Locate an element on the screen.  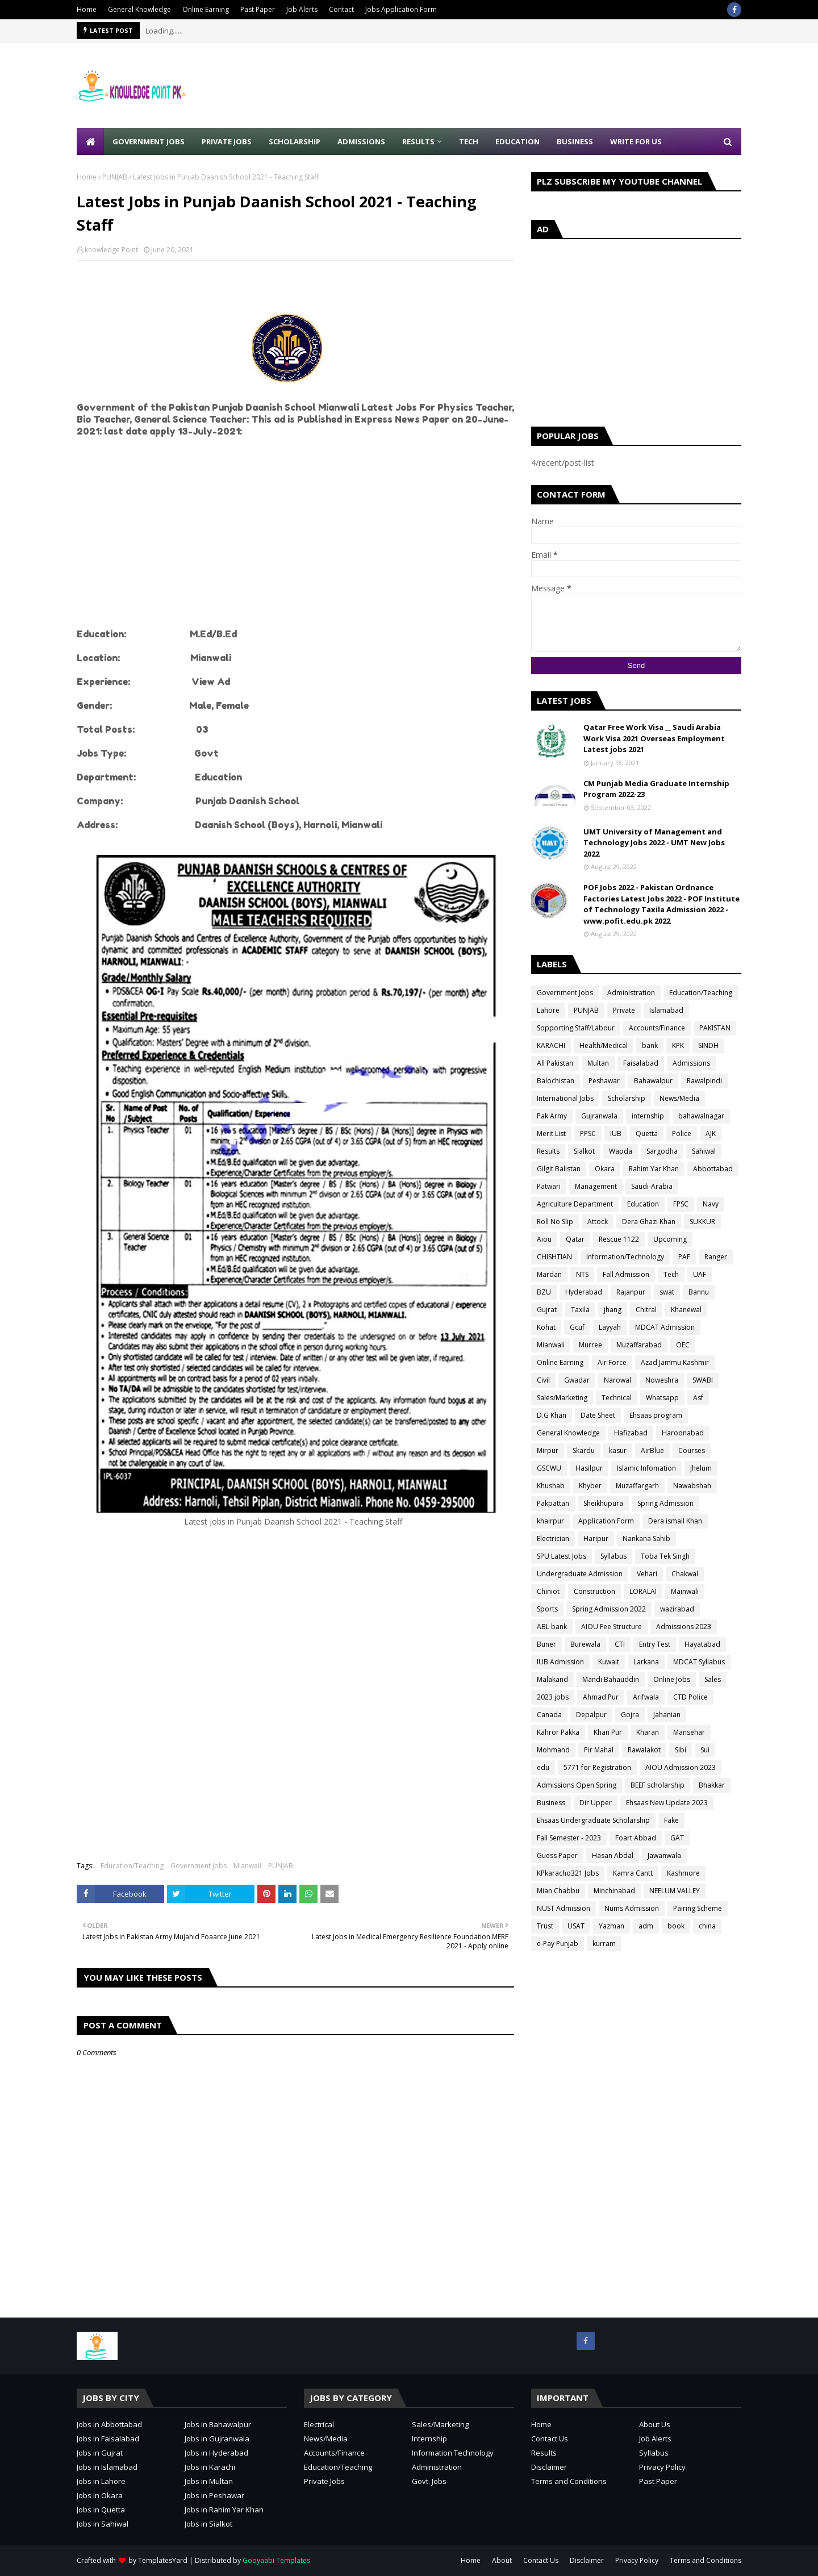
KARACHI is located at coordinates (551, 1045).